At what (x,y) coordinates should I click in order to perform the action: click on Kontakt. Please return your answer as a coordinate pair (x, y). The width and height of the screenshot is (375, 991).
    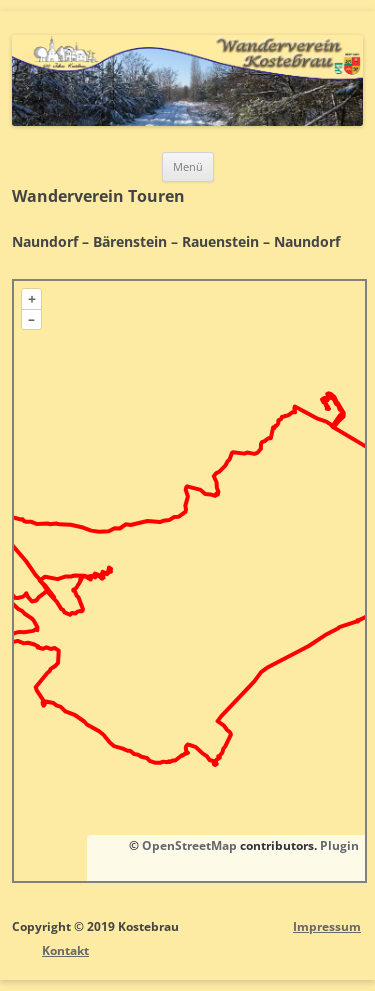
    Looking at the image, I should click on (65, 950).